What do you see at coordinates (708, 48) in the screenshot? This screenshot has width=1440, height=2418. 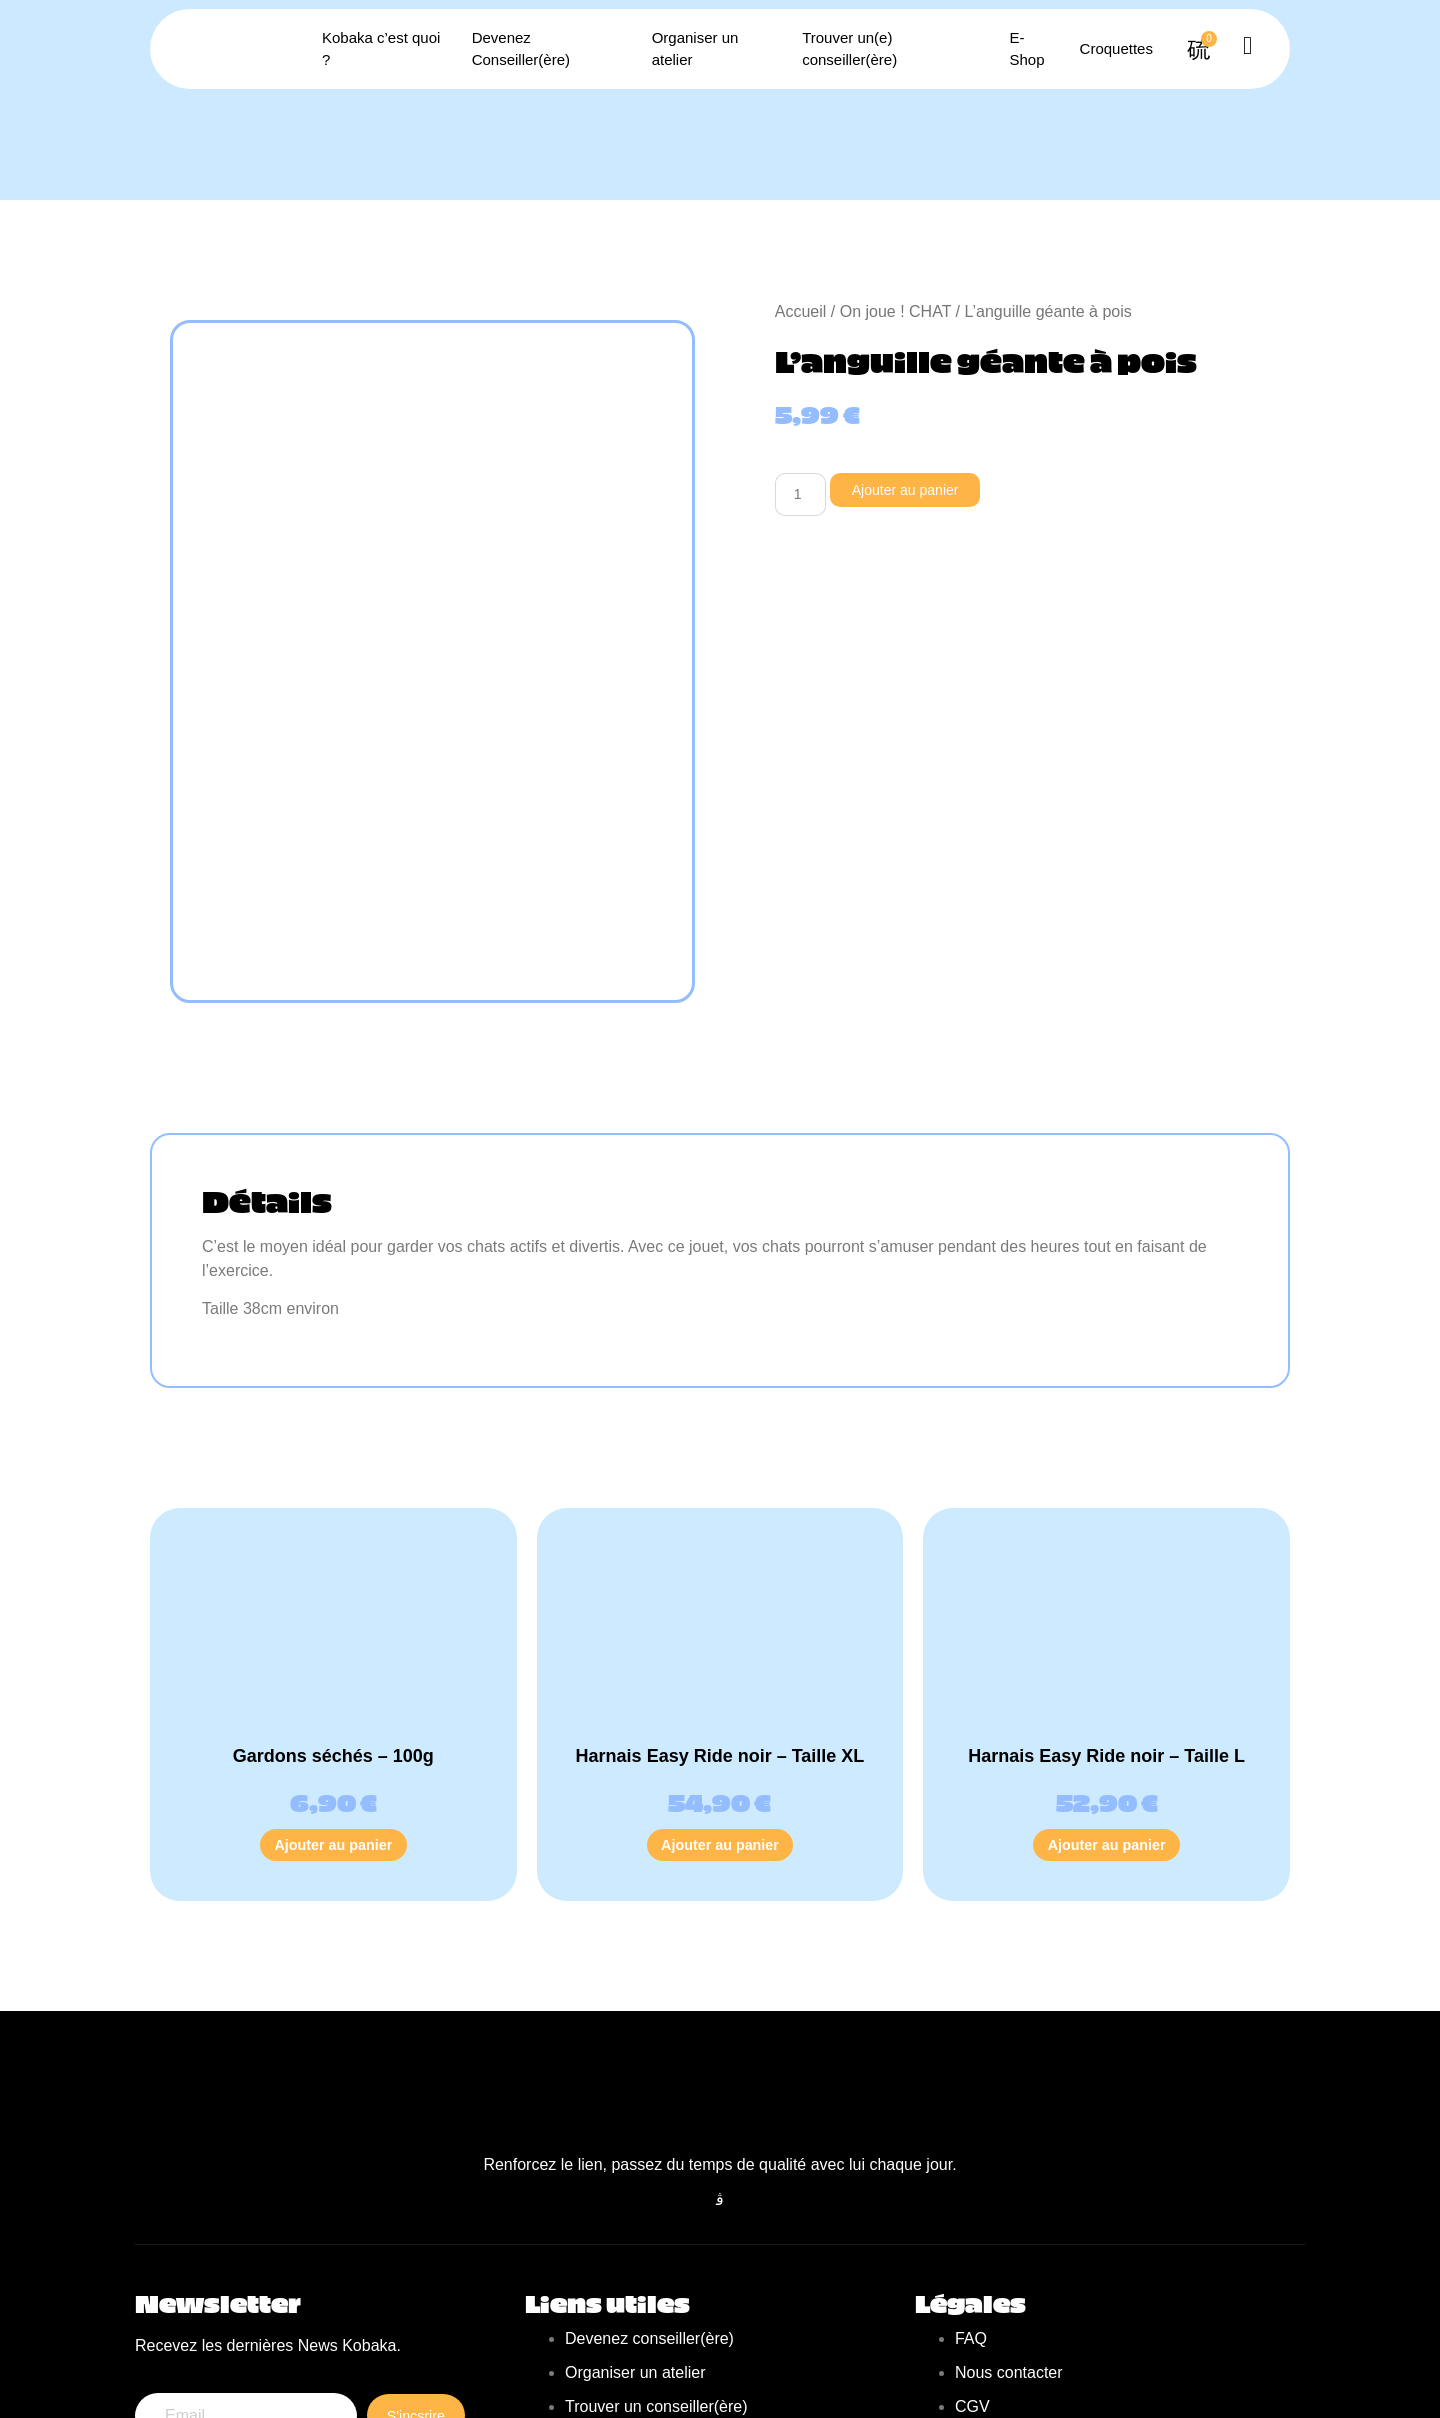 I see `Organiser un atelier` at bounding box center [708, 48].